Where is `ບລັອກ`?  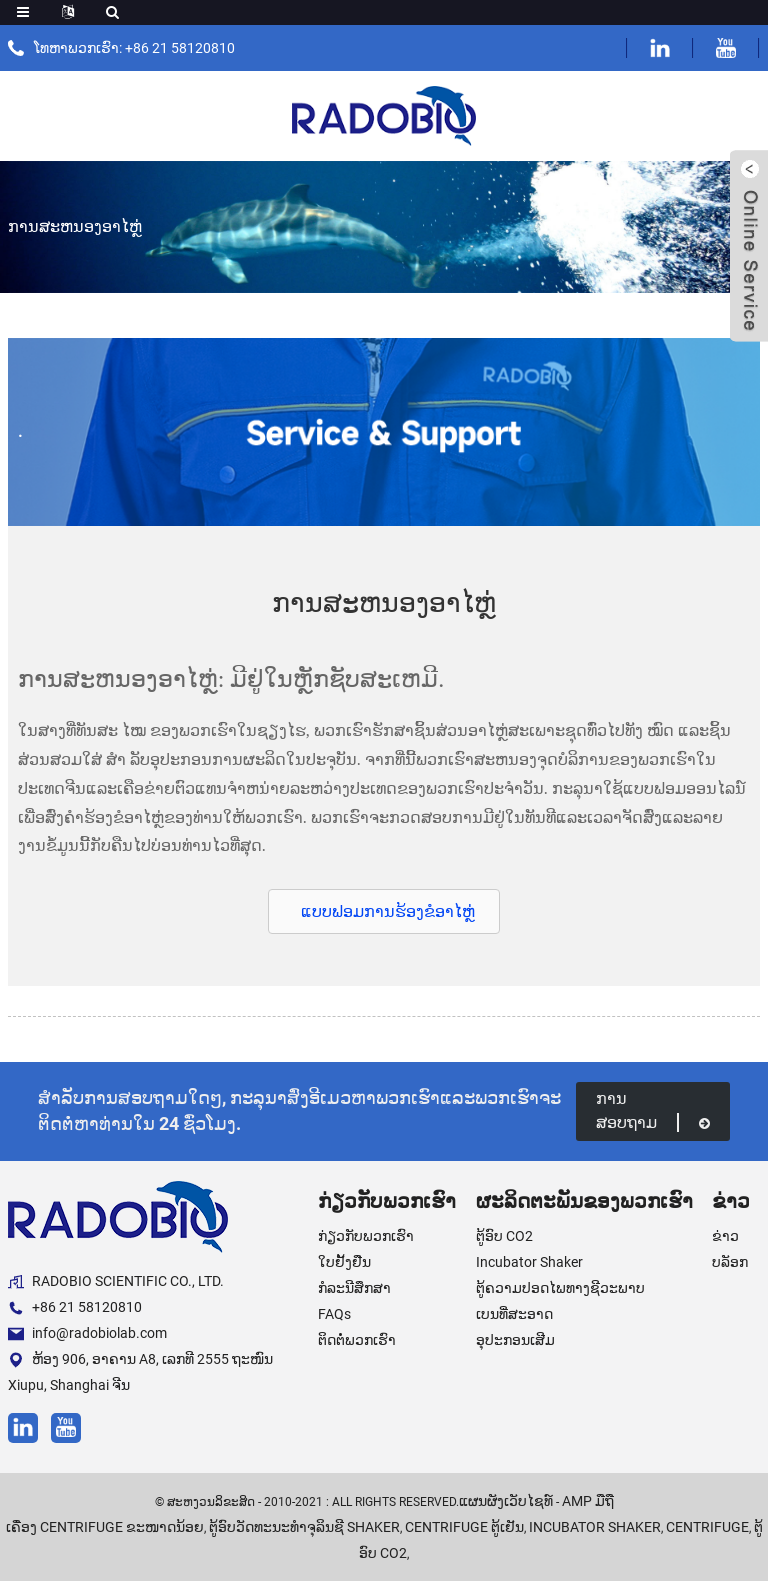
ບລັອກ is located at coordinates (730, 1262).